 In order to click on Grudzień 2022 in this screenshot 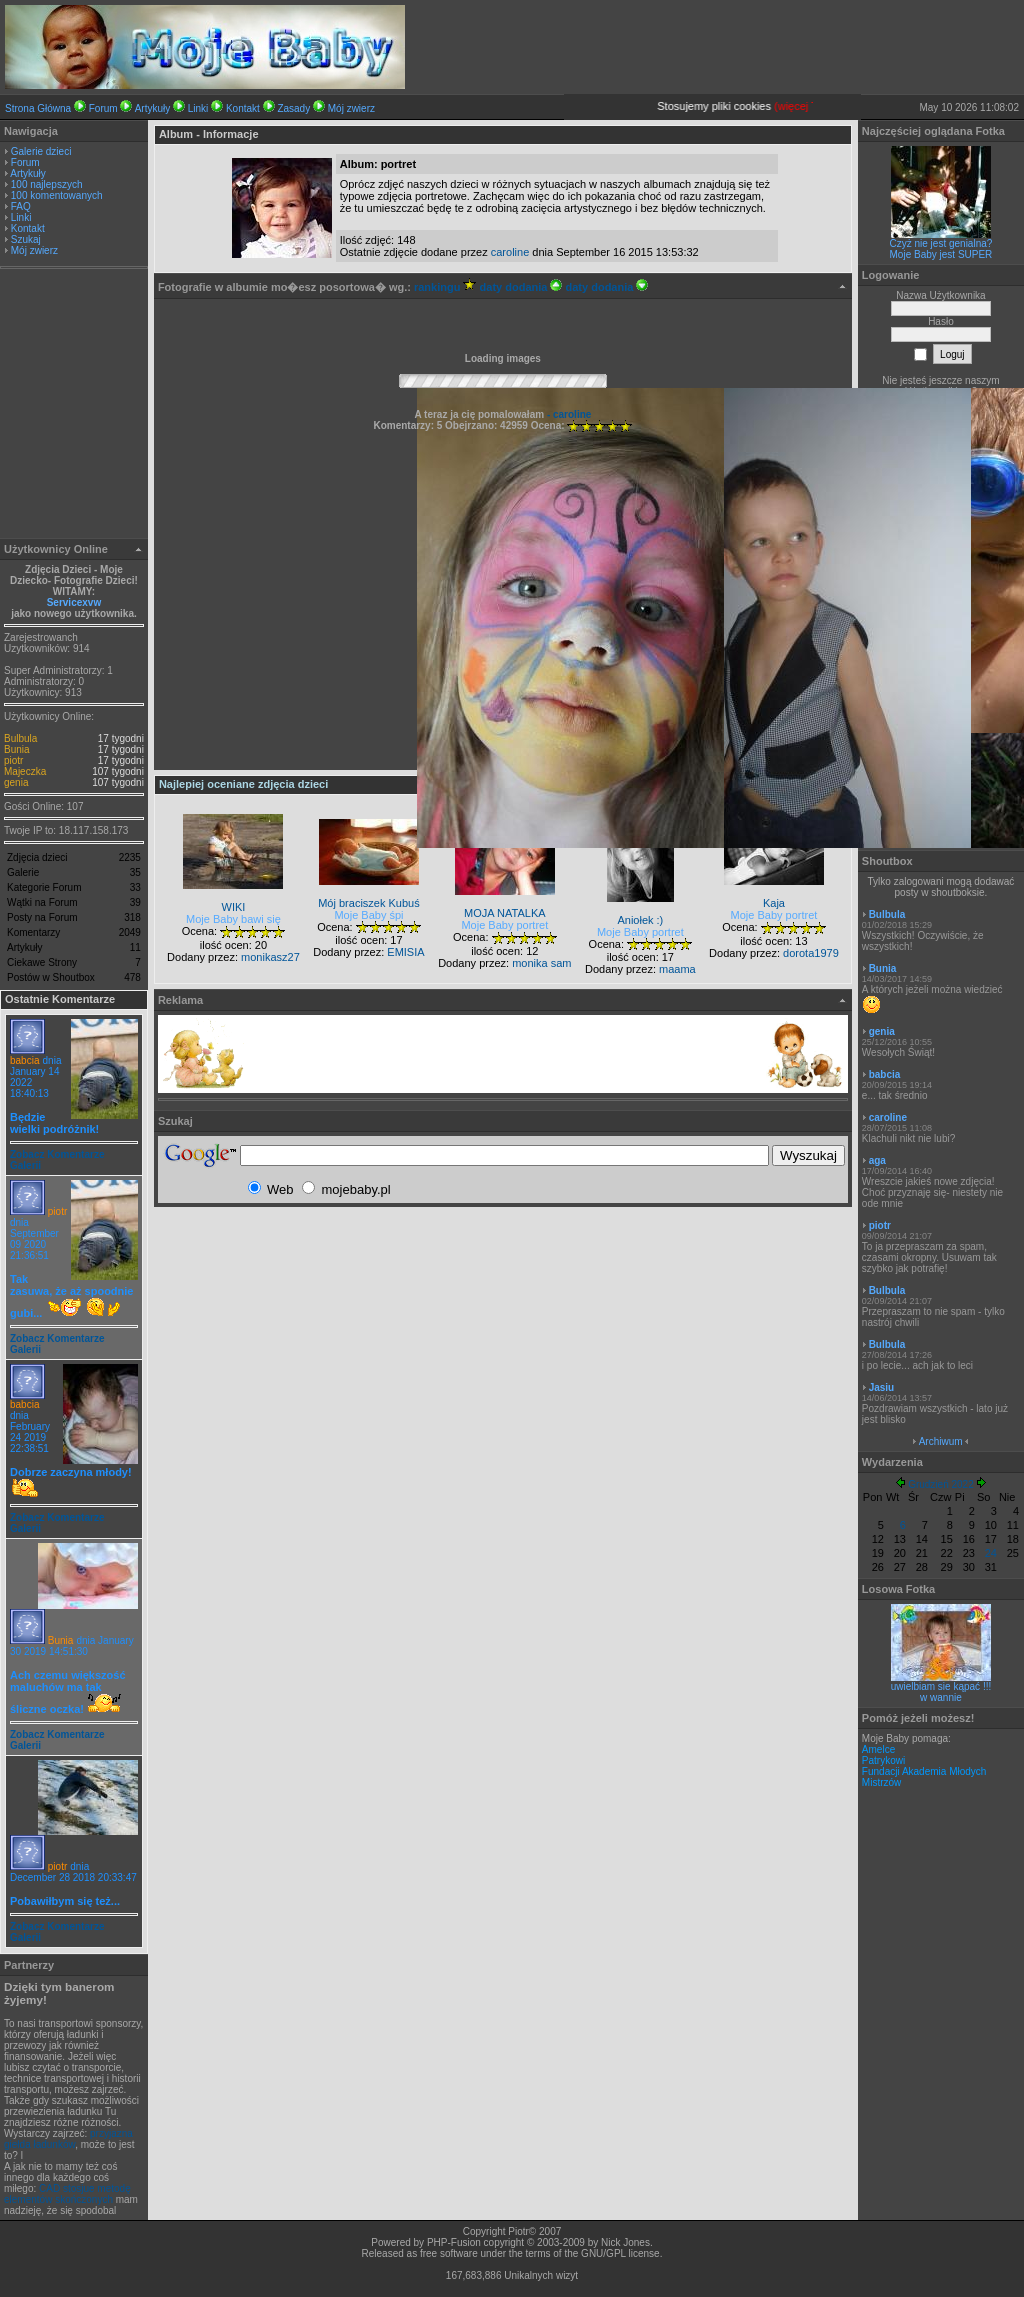, I will do `click(941, 1484)`.